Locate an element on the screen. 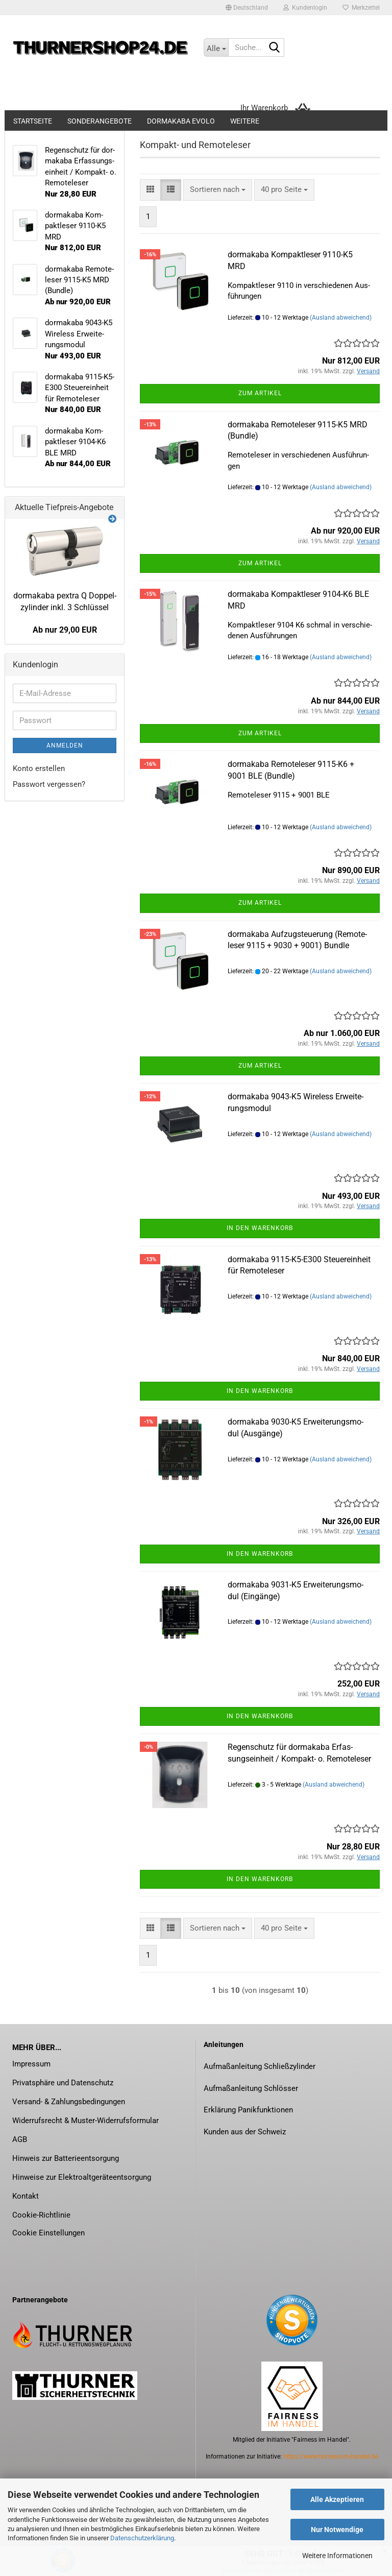  Startseite is located at coordinates (32, 121).